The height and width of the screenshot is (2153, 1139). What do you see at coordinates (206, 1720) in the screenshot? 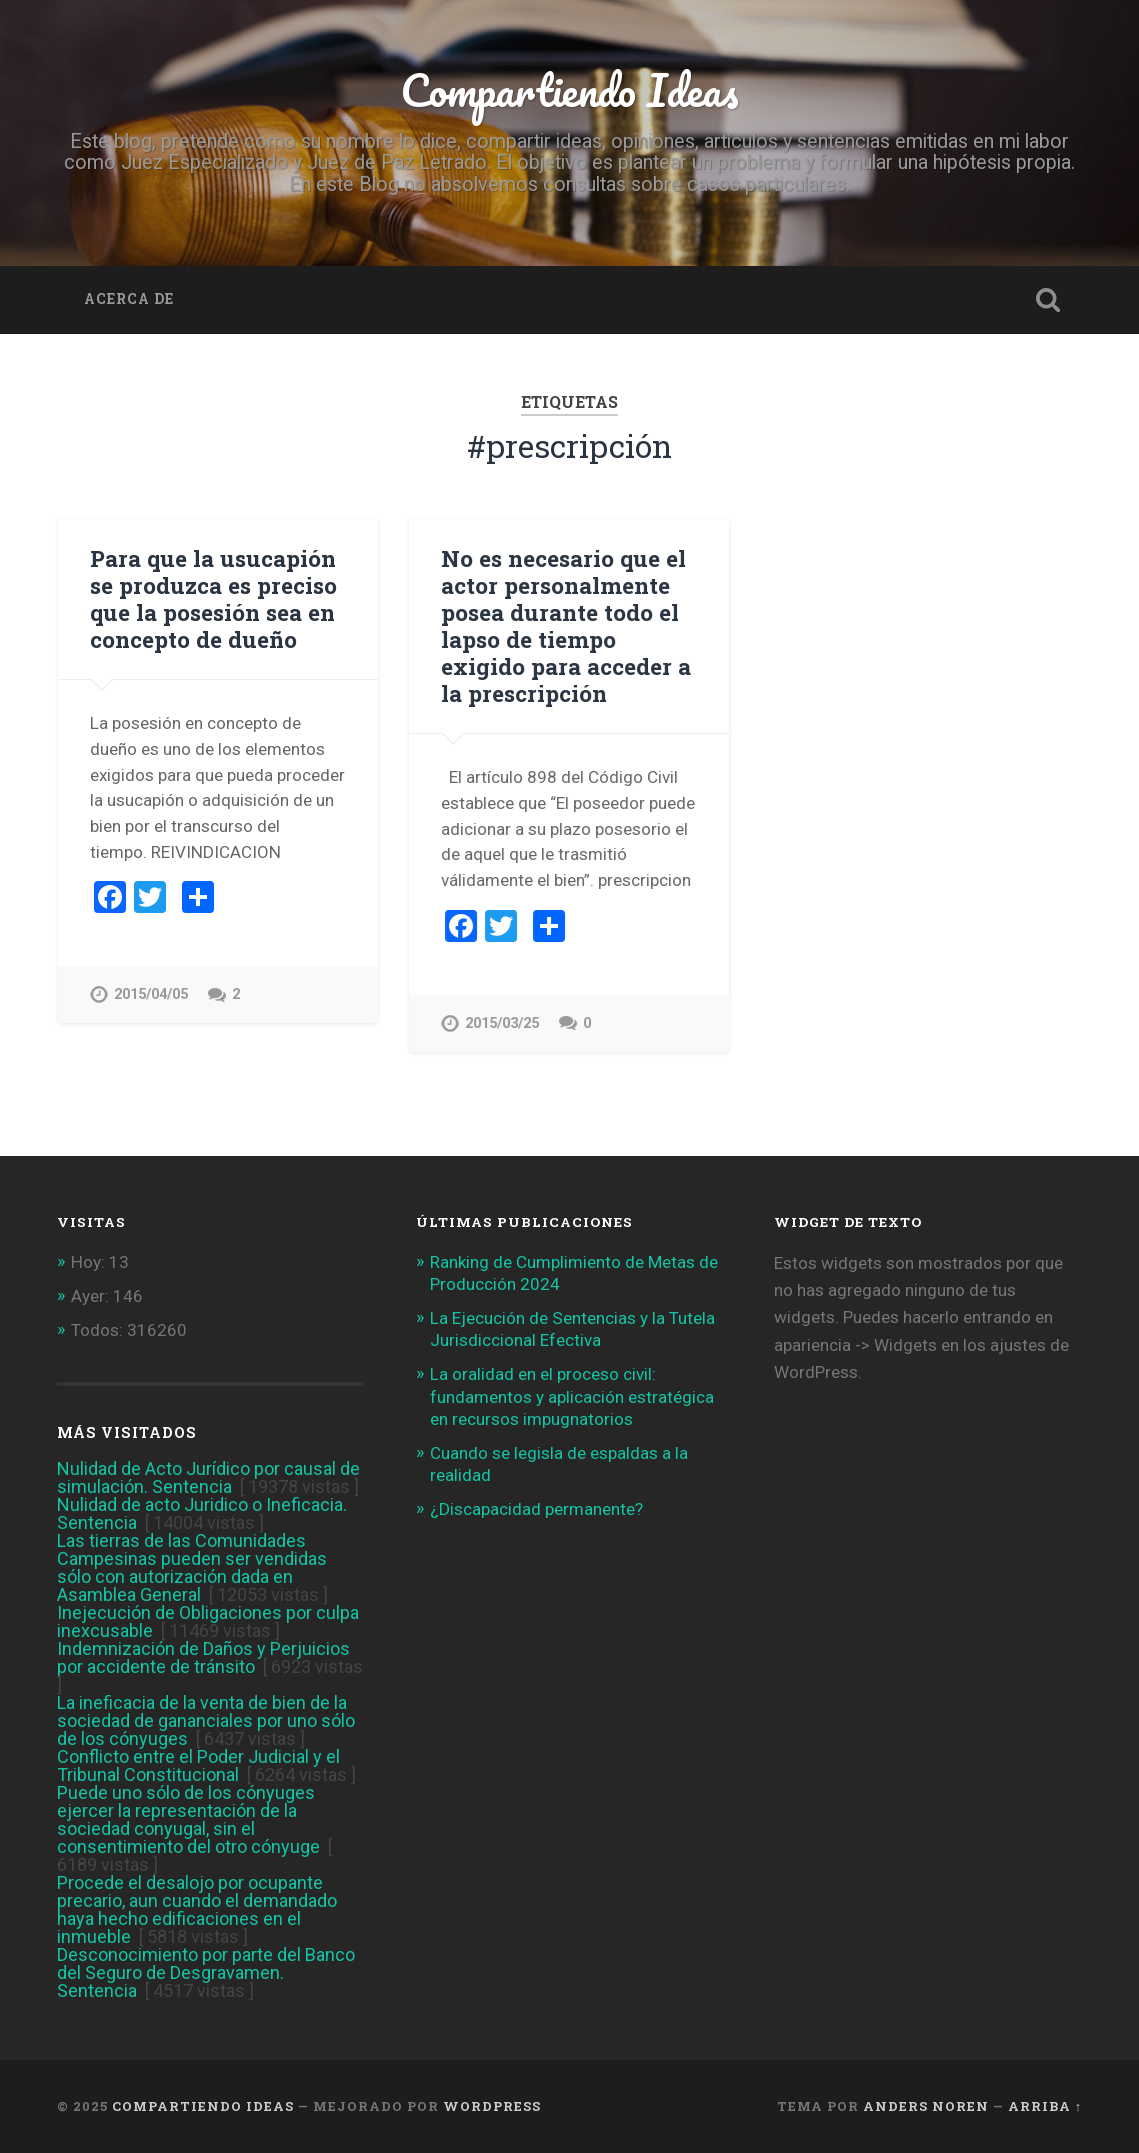
I see `La ineficacia de la venta de bien de la sociedad de gananciales por uno sólo de los cónyuges` at bounding box center [206, 1720].